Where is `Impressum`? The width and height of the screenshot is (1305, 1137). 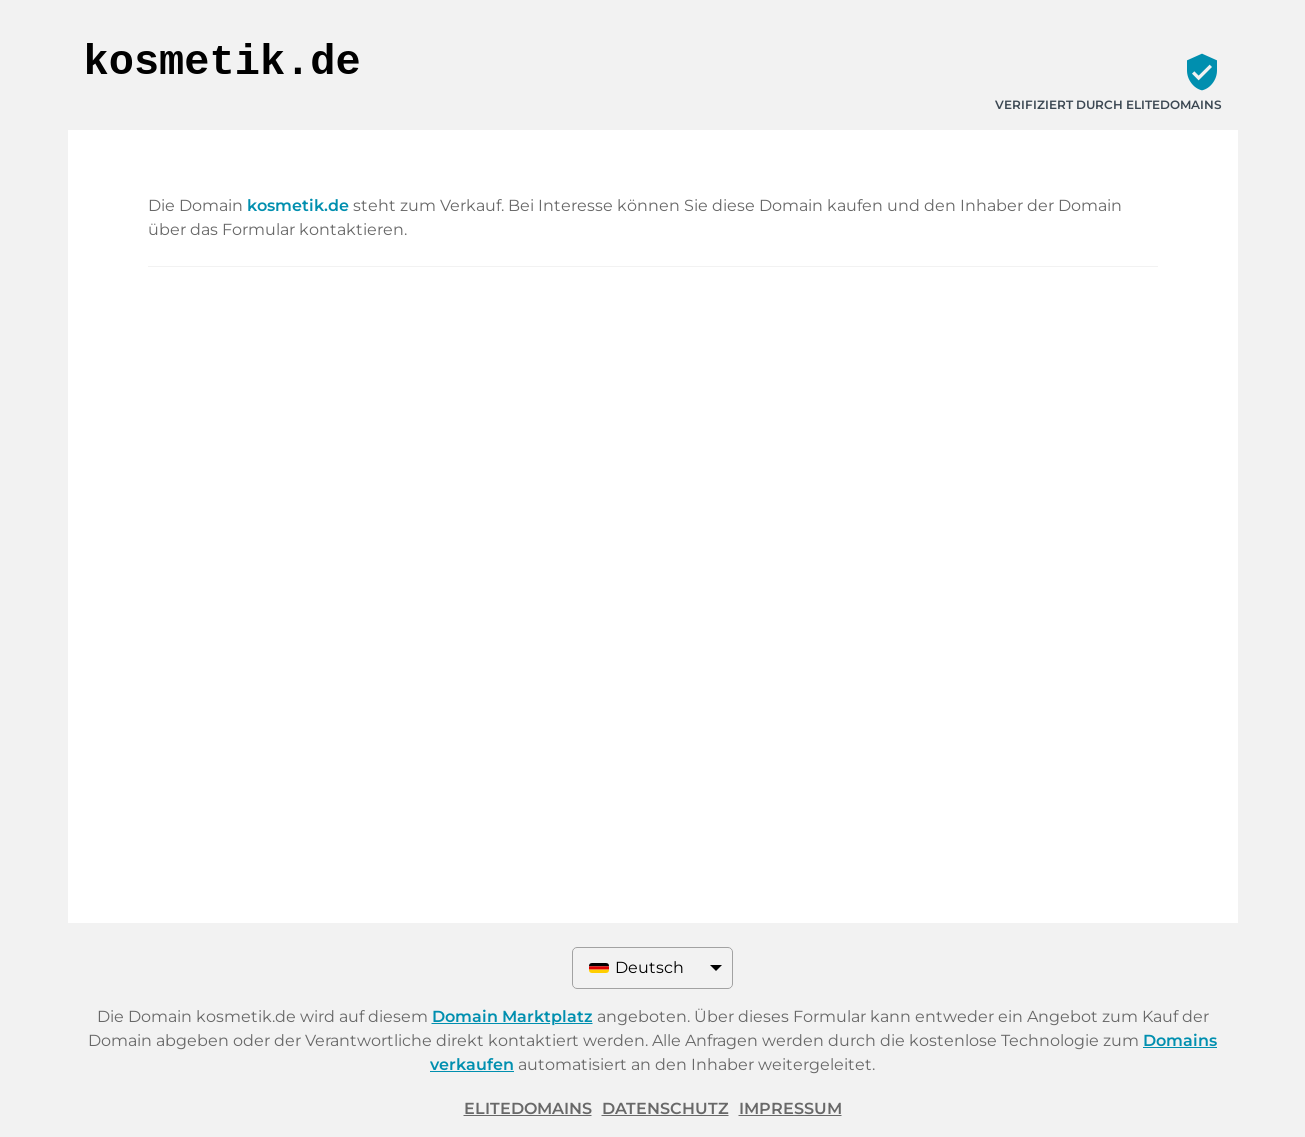 Impressum is located at coordinates (790, 1108).